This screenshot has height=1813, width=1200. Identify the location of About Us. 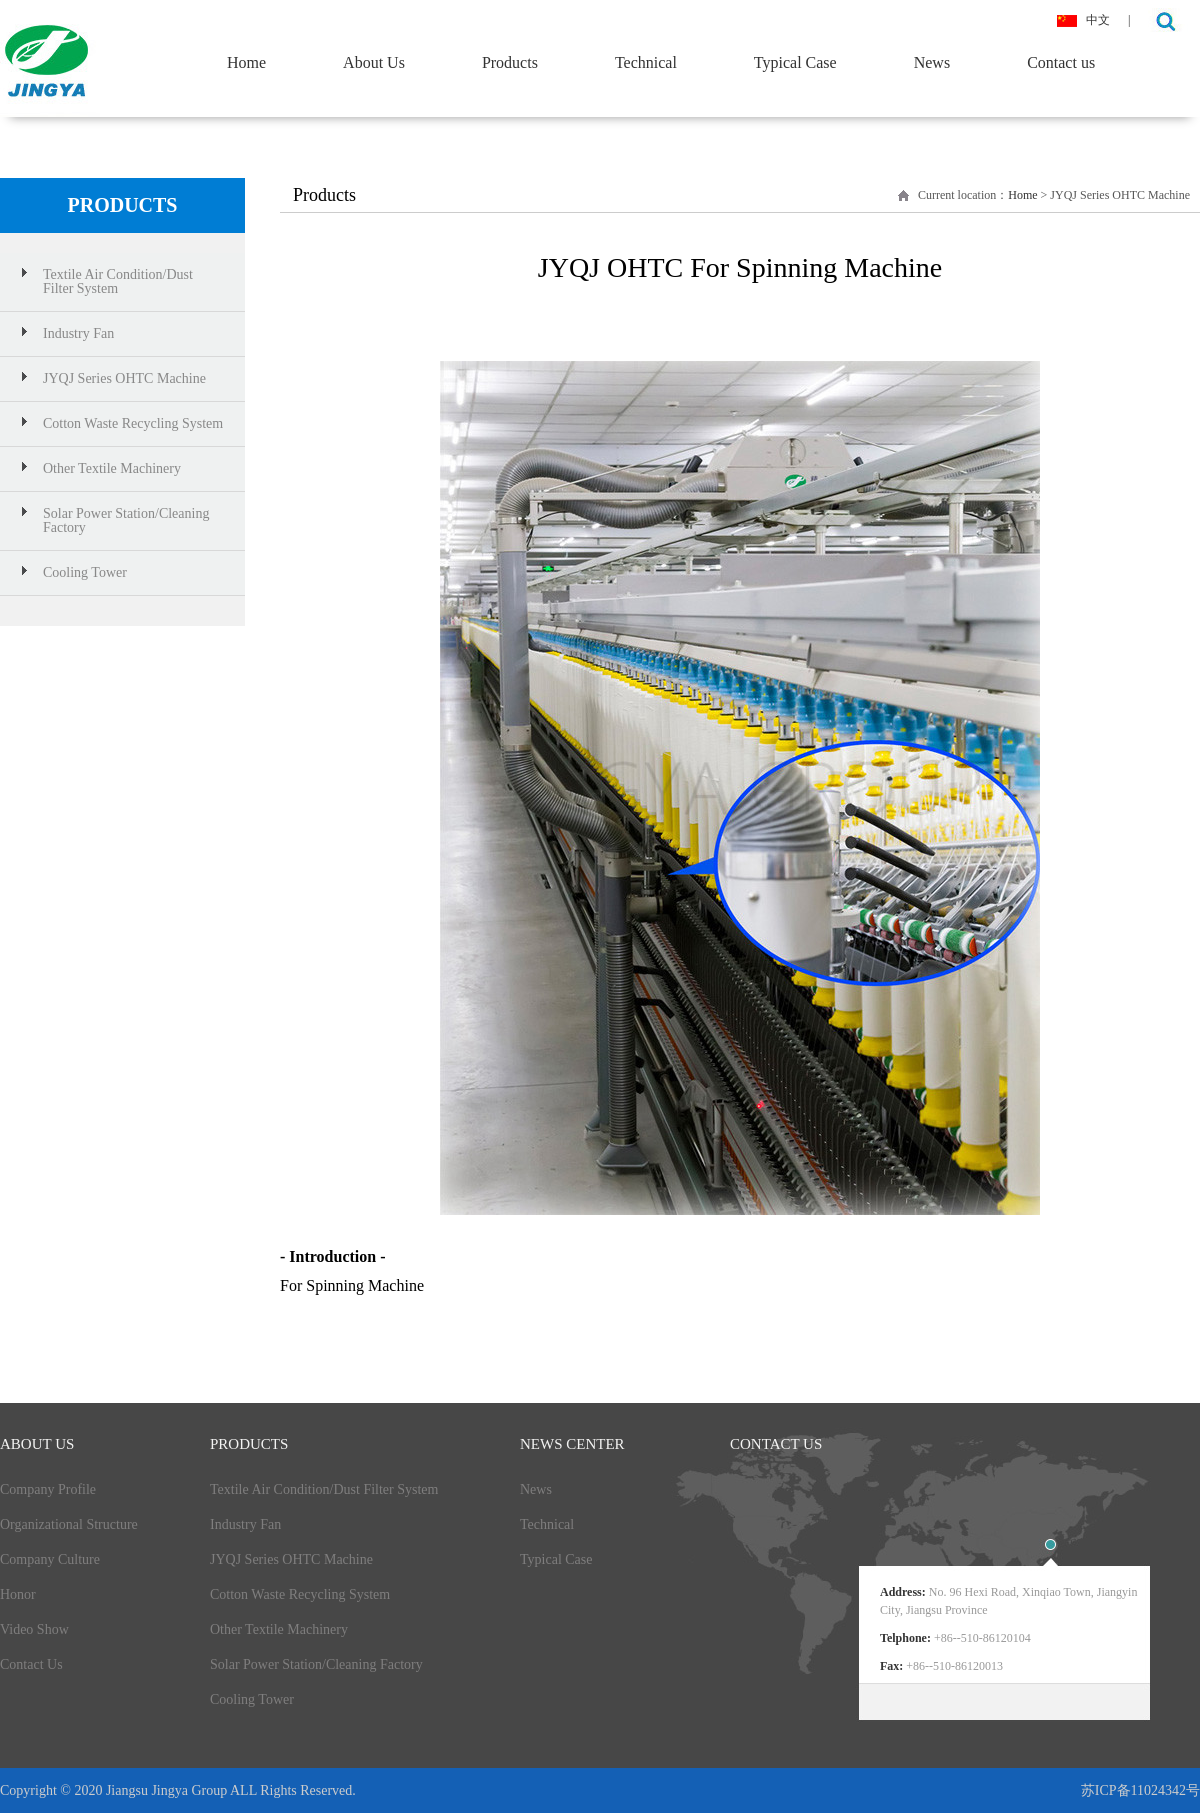
(374, 62).